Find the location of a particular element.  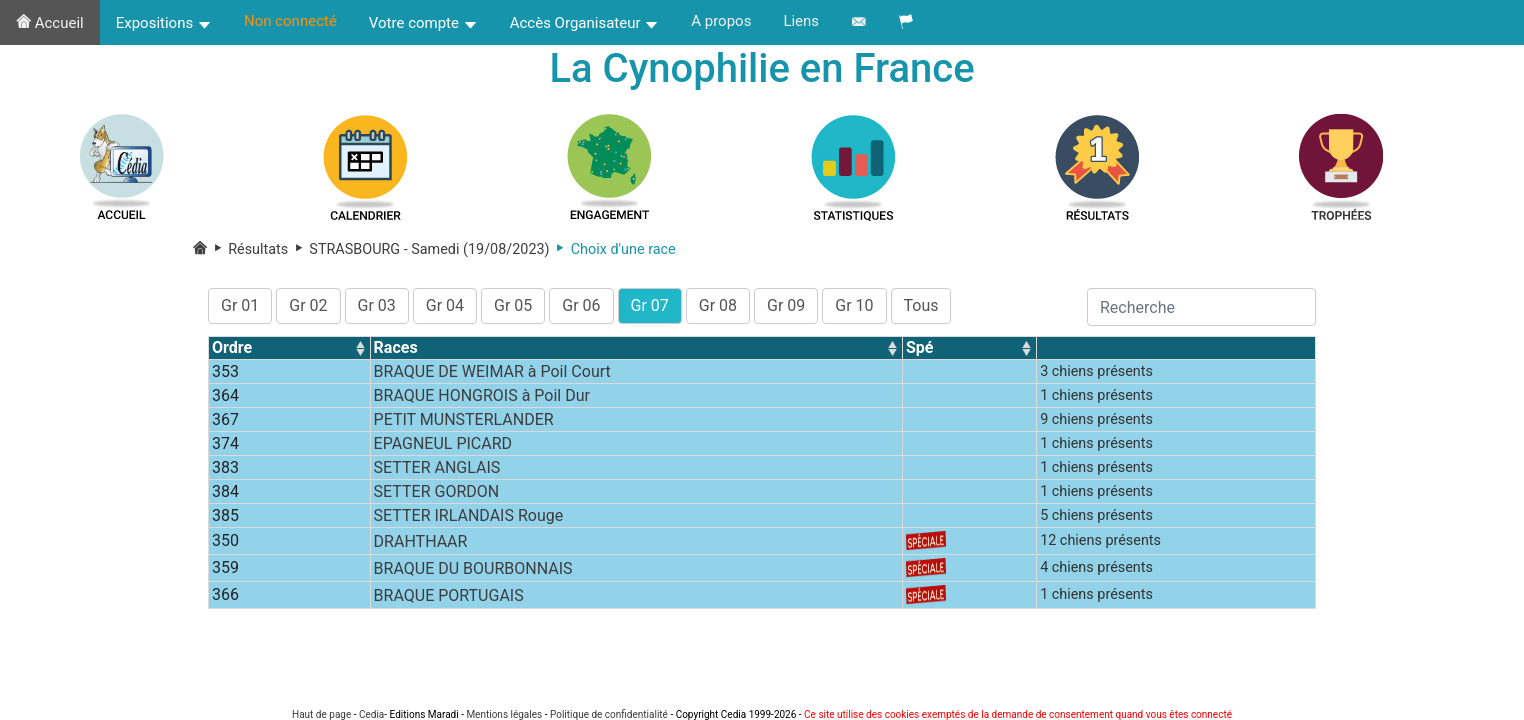

Gr 03 is located at coordinates (377, 305).